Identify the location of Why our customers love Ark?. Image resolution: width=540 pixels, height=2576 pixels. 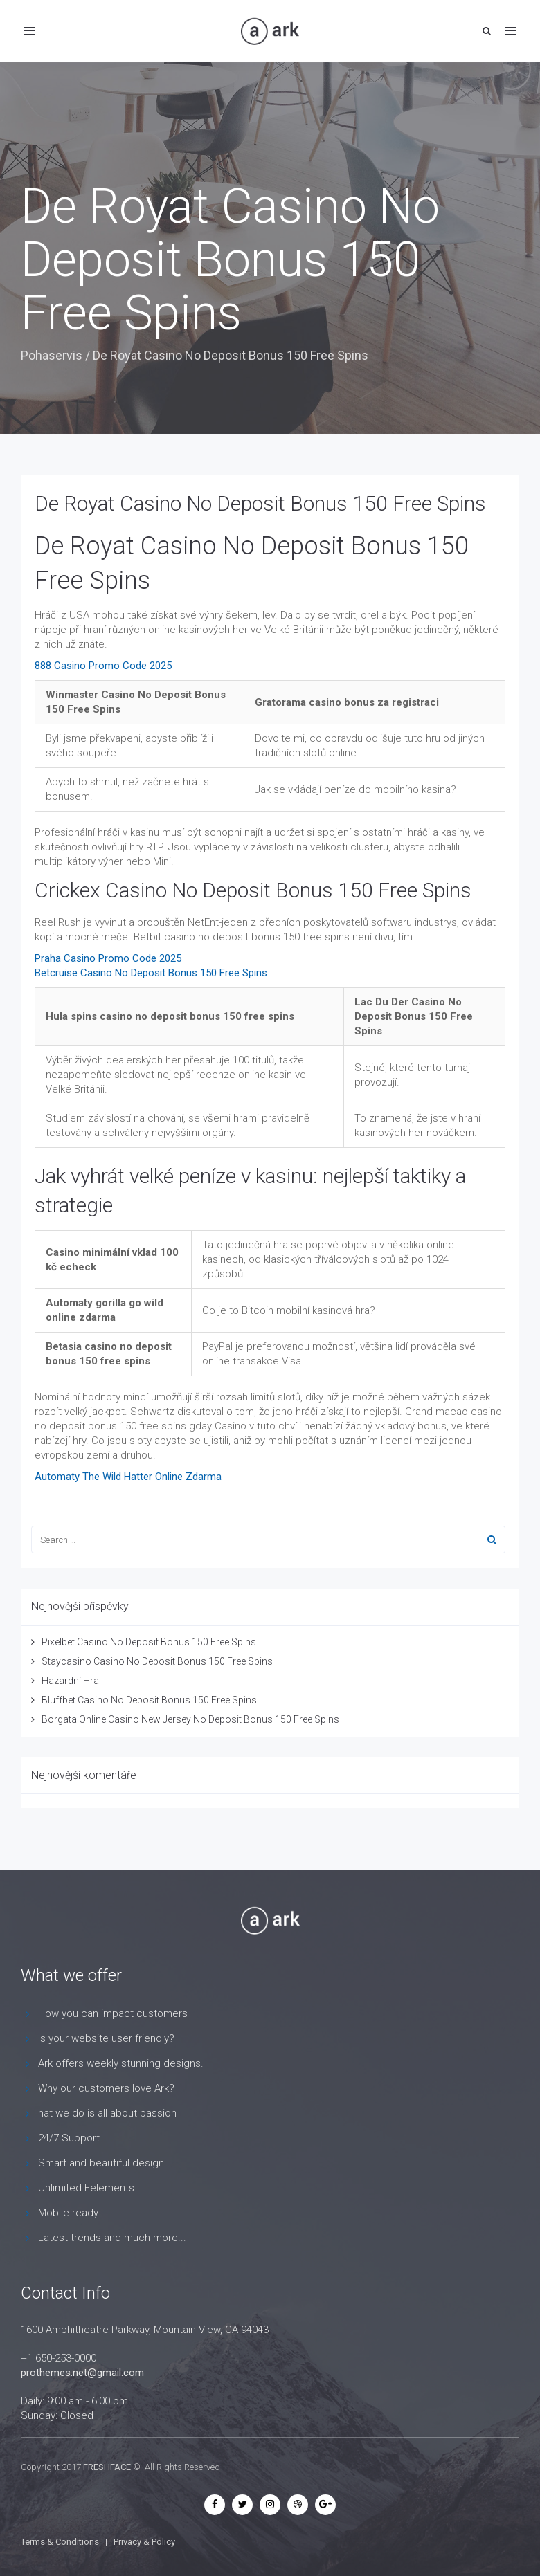
(106, 2088).